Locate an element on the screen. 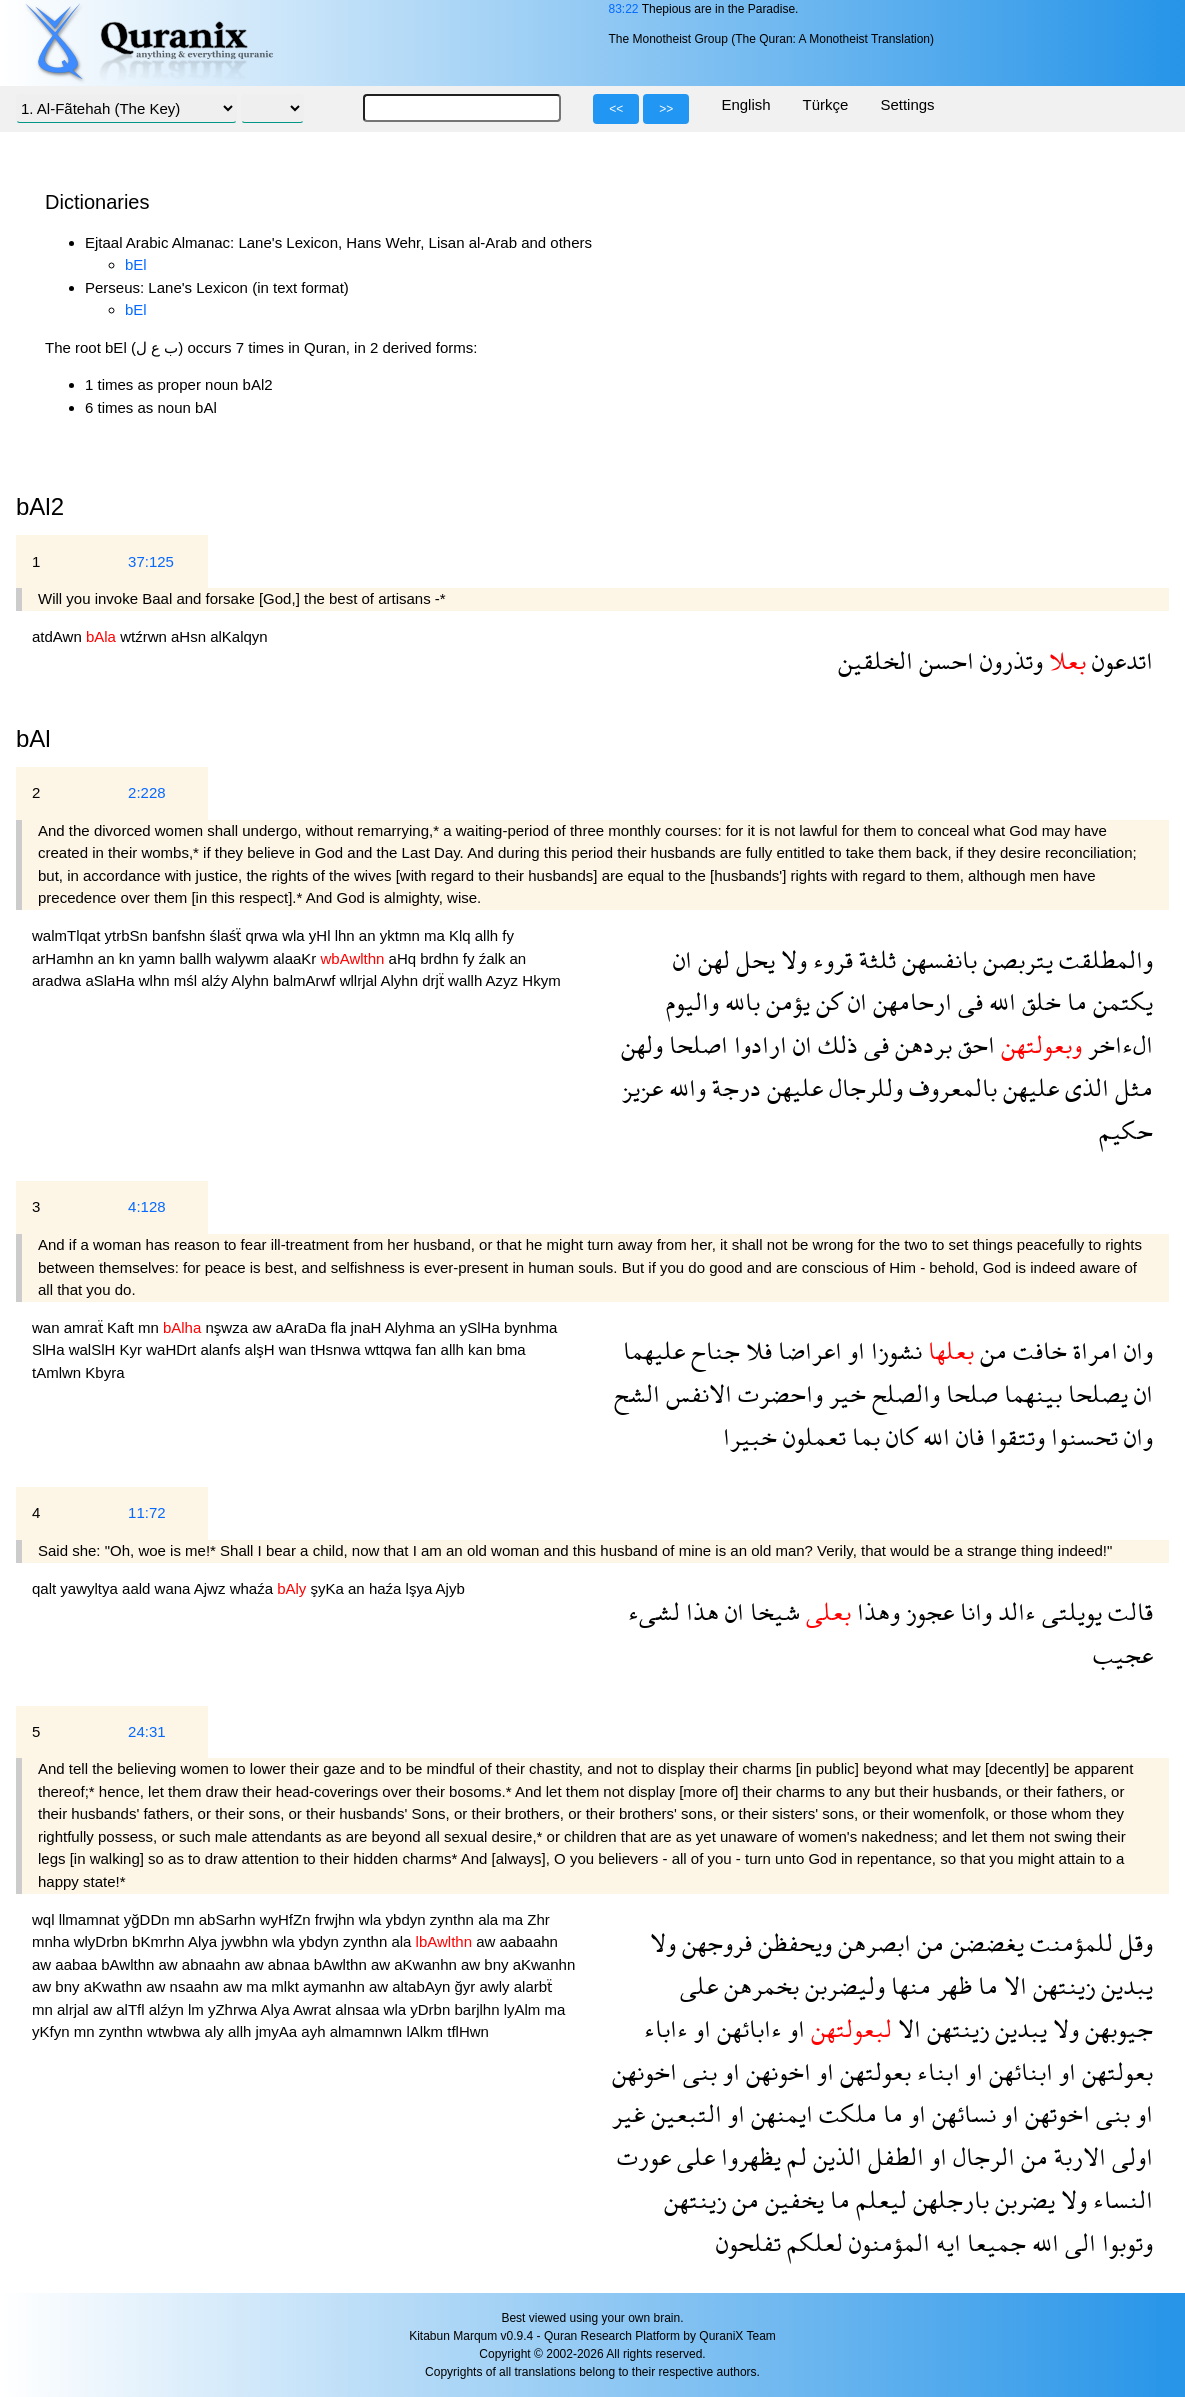 The height and width of the screenshot is (2397, 1185). yğDDn is located at coordinates (149, 1919).